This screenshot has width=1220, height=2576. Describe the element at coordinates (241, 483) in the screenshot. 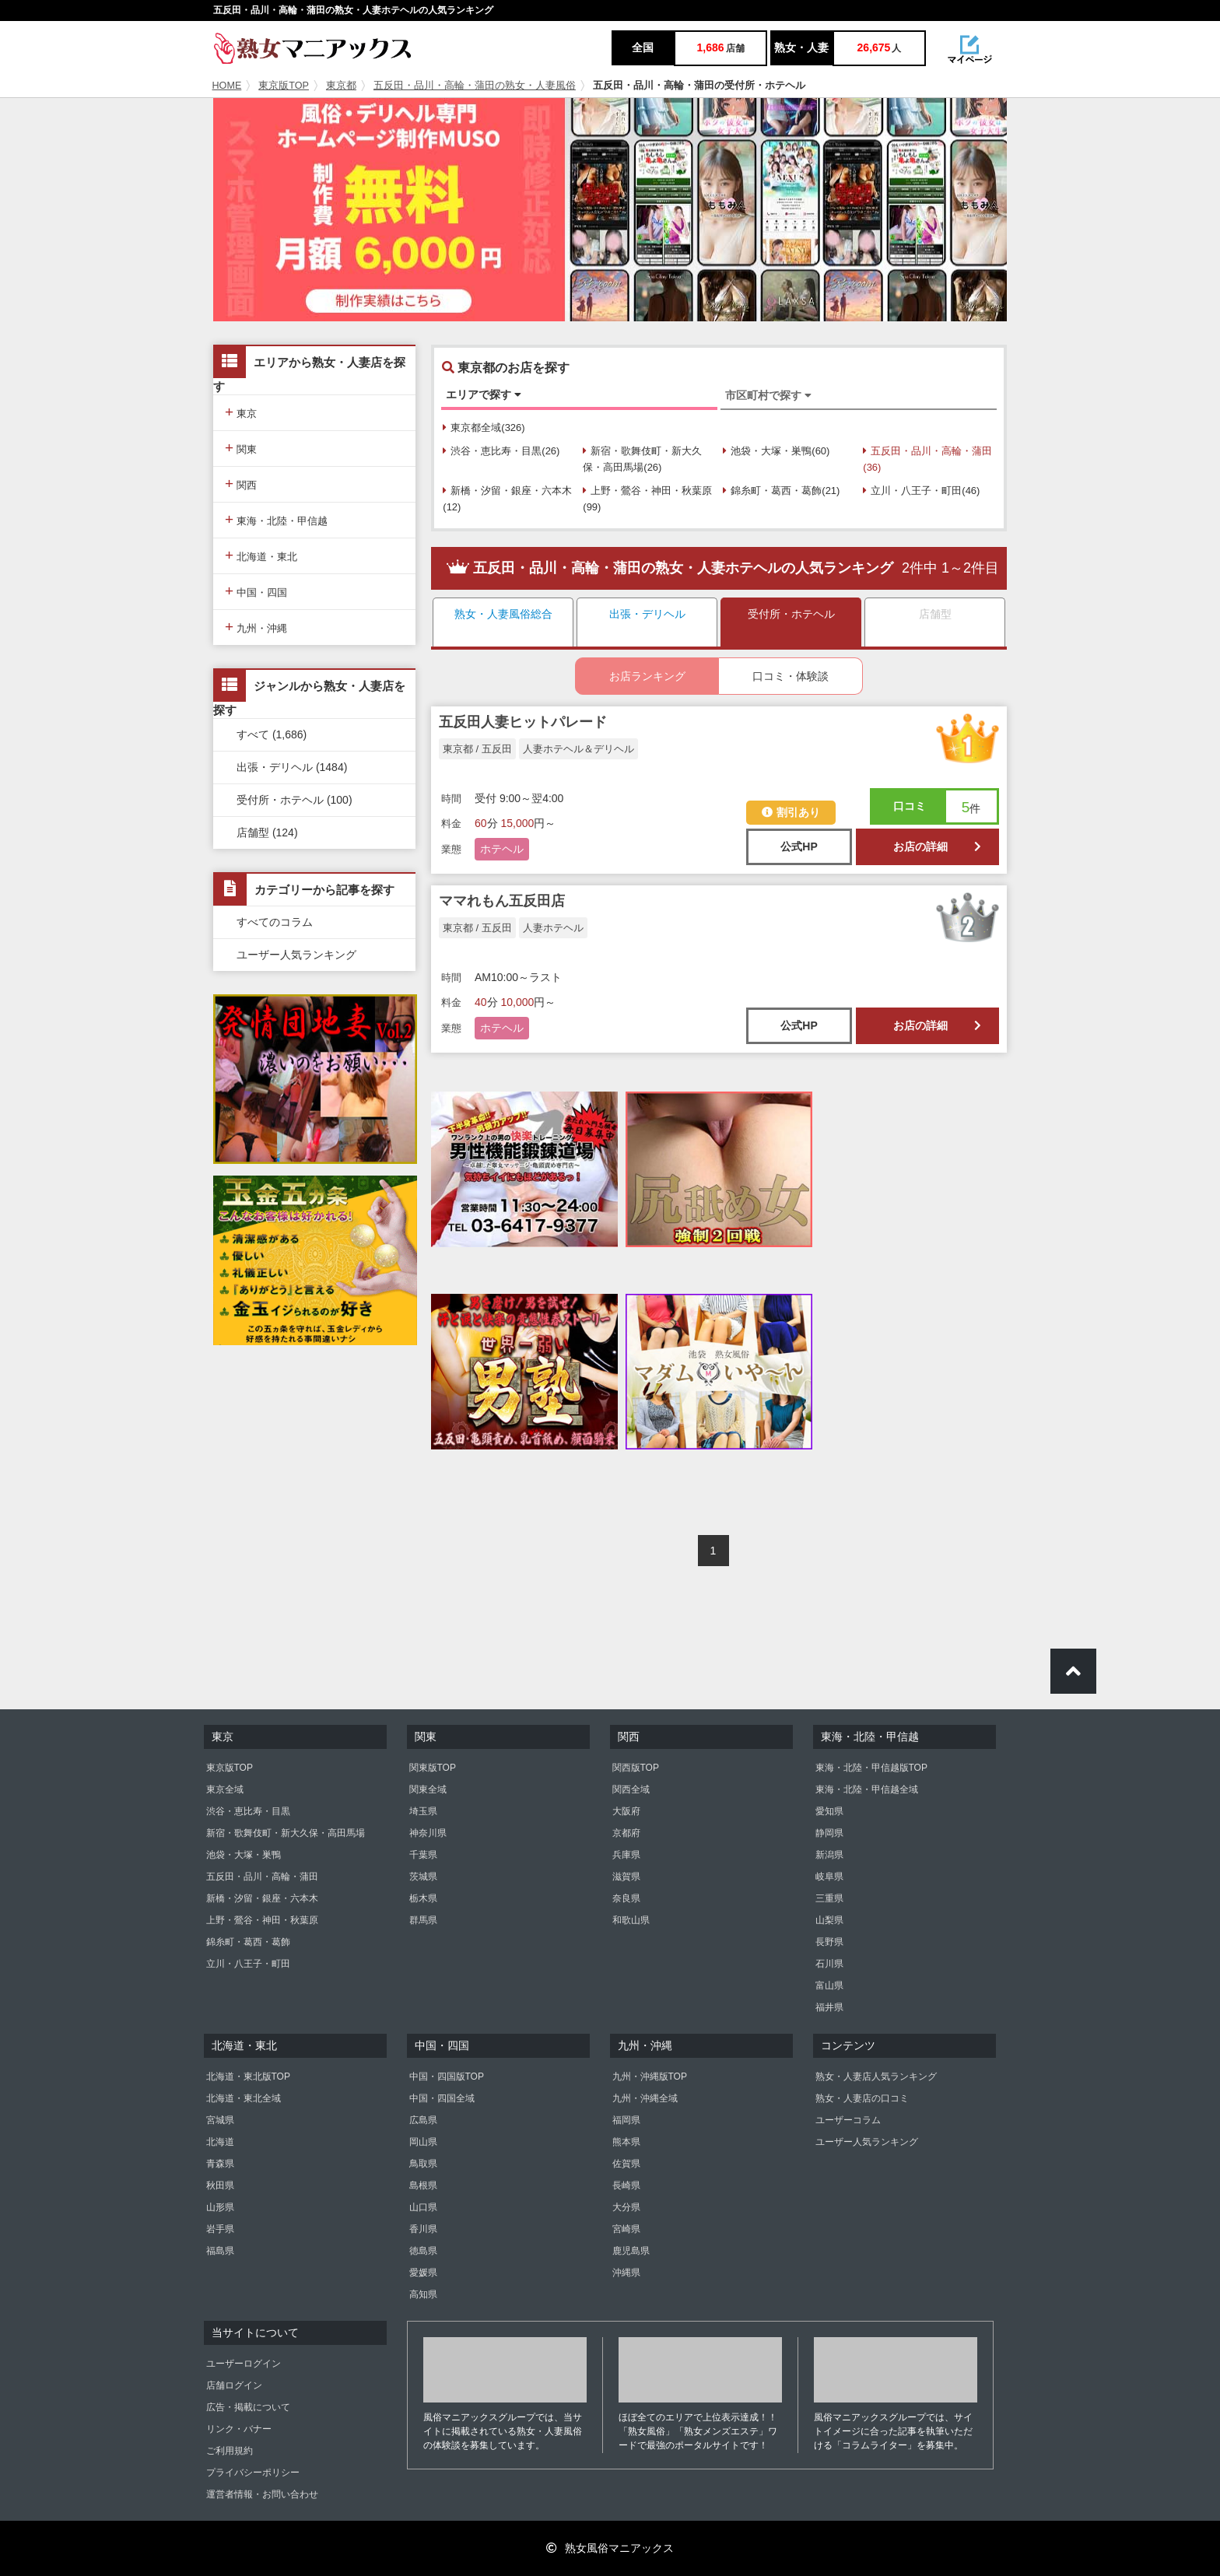

I see `関西` at that location.